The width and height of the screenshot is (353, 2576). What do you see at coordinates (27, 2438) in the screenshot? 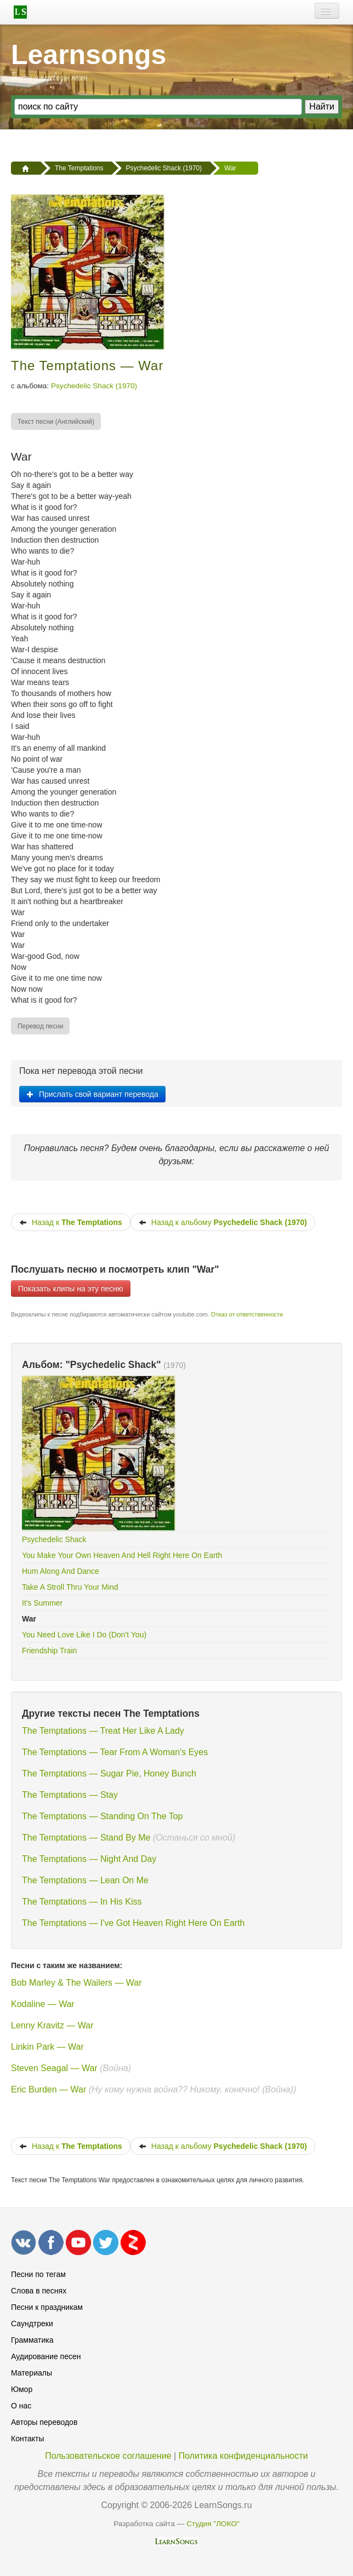
I see `Контакты` at bounding box center [27, 2438].